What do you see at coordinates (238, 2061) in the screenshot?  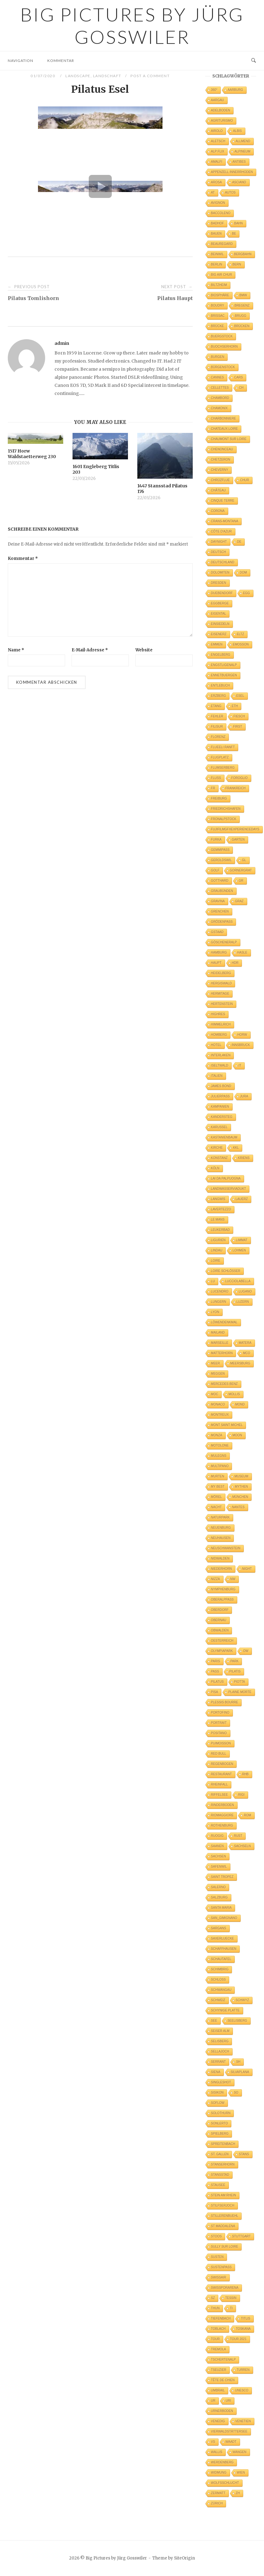 I see `SH` at bounding box center [238, 2061].